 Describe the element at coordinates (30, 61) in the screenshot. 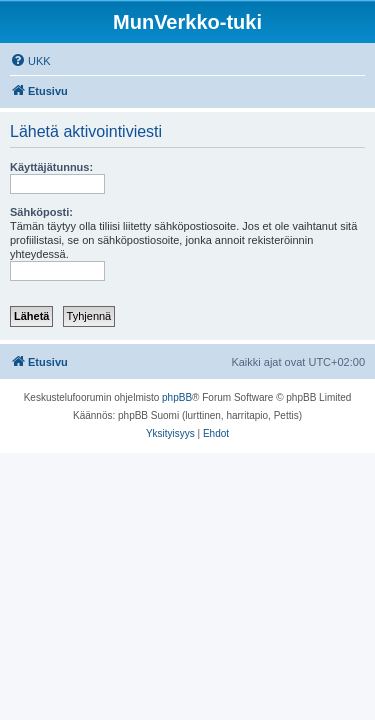

I see `[menuitem]` at that location.